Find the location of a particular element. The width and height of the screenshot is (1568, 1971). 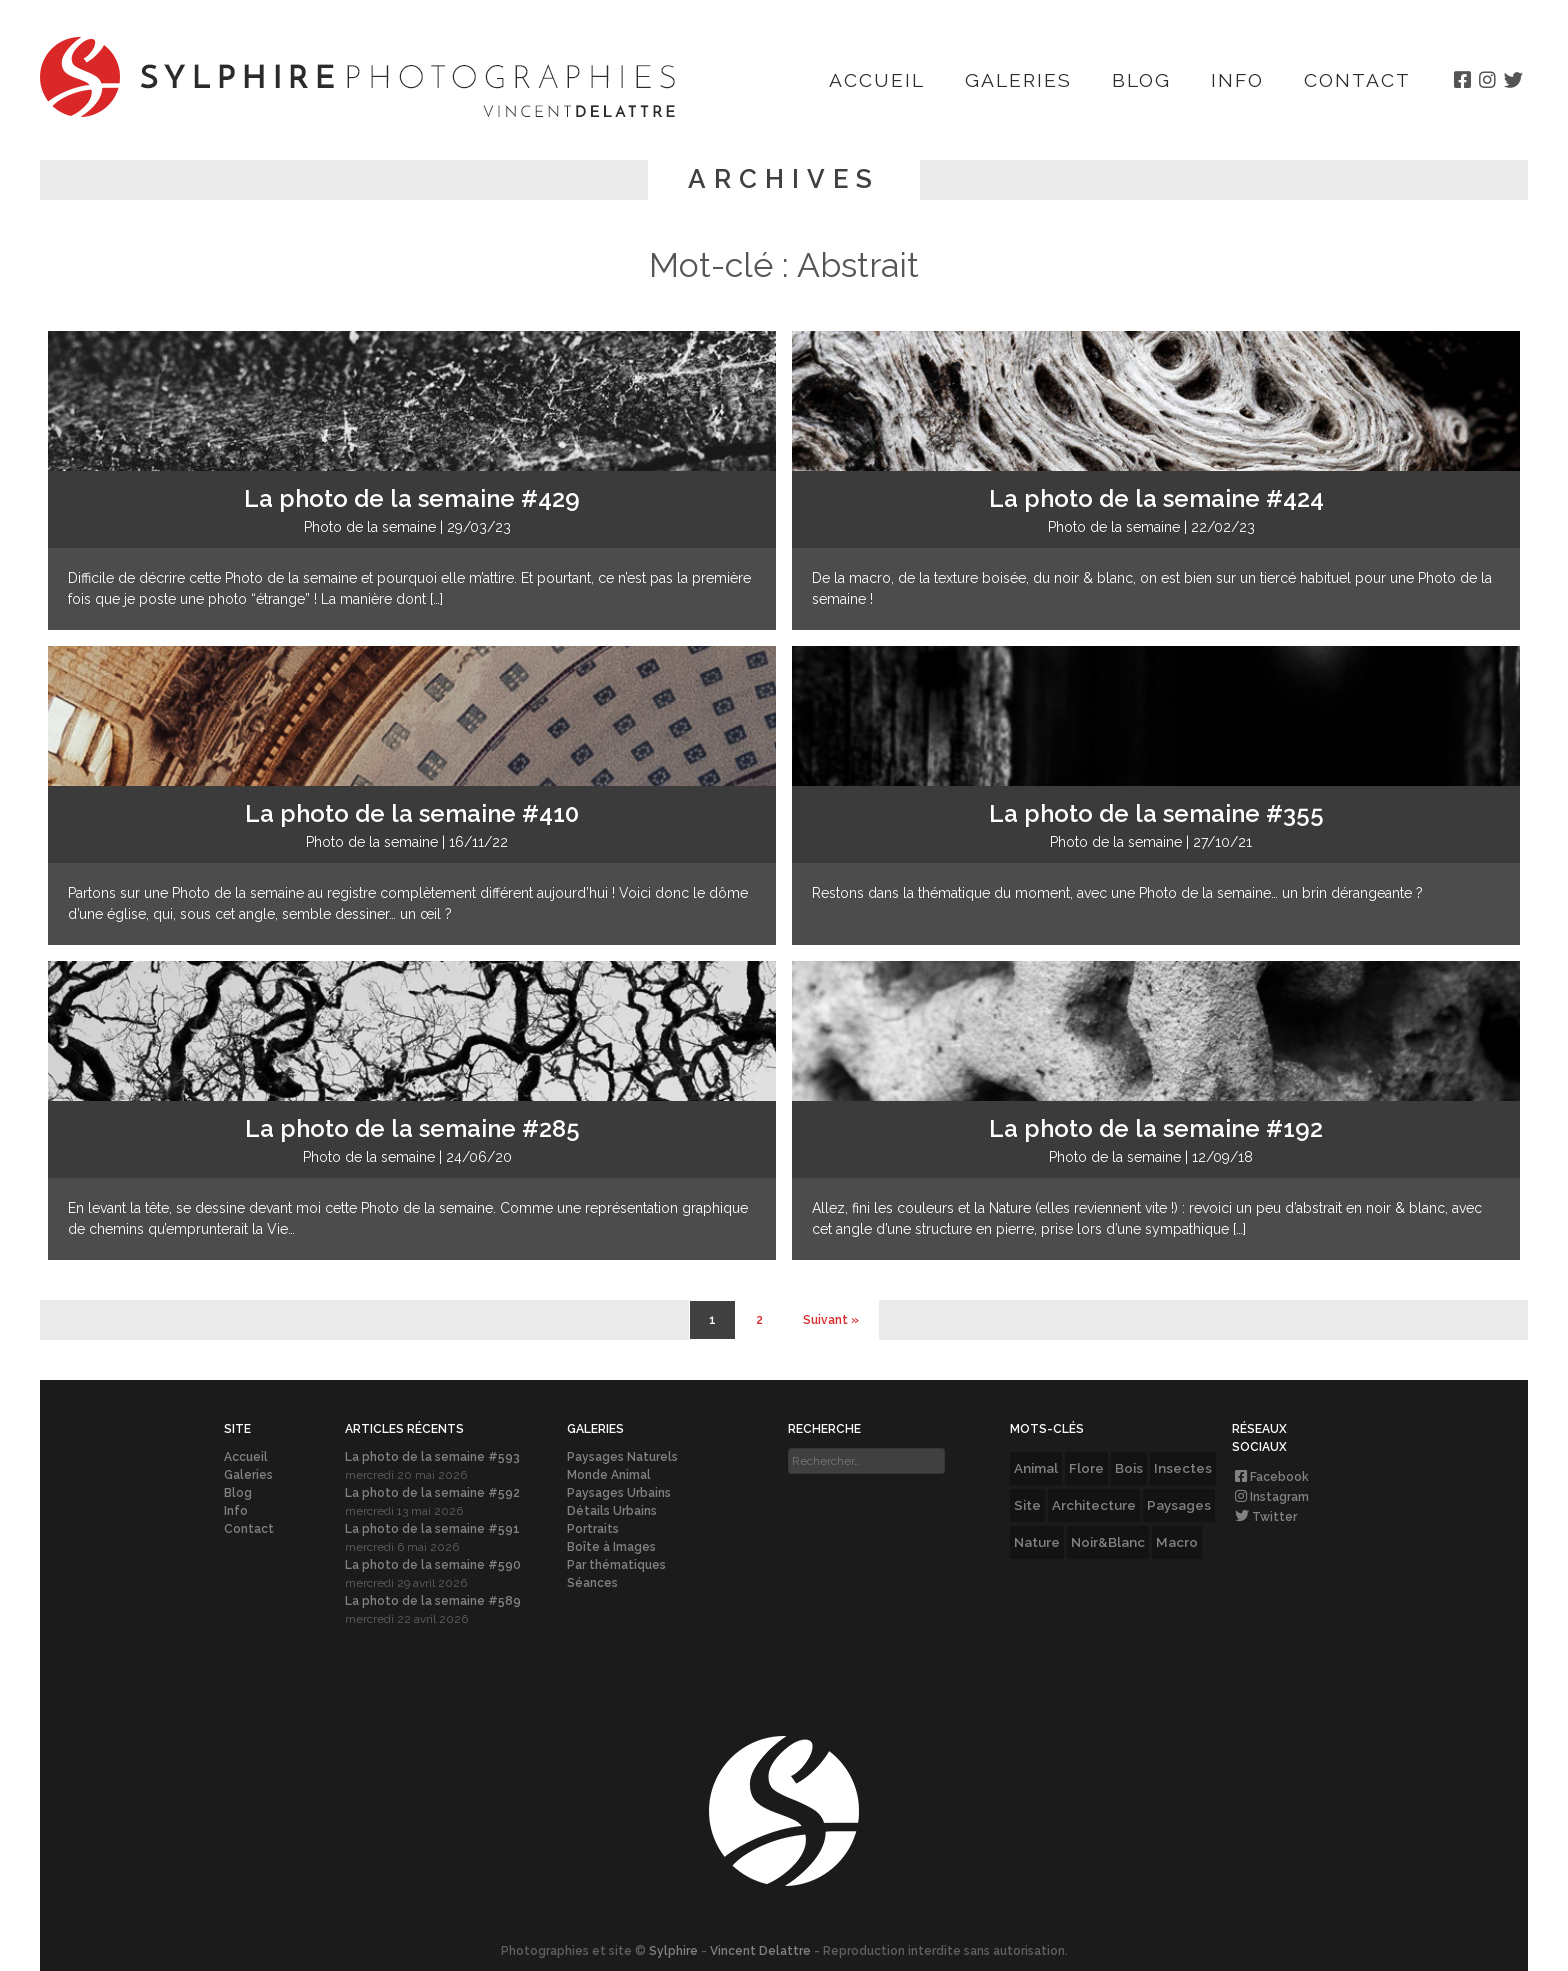

La photo de la semaine #589 is located at coordinates (433, 1601).